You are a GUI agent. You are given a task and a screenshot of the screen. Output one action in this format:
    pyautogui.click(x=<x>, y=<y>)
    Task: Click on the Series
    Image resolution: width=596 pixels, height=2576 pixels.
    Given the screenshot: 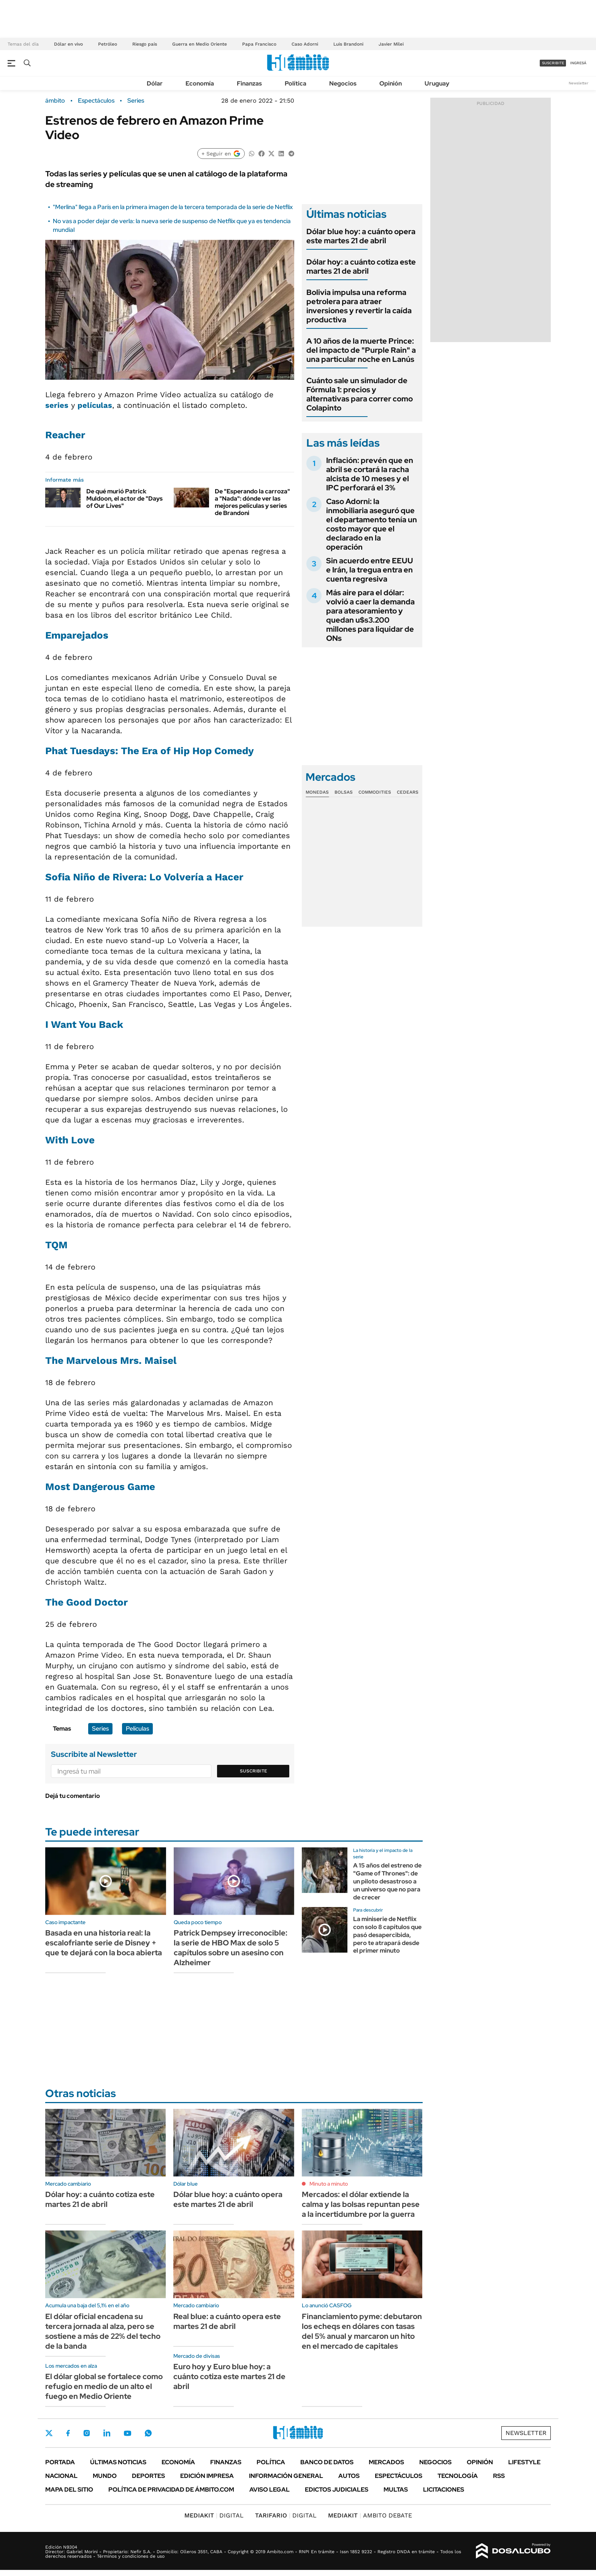 What is the action you would take?
    pyautogui.click(x=135, y=101)
    